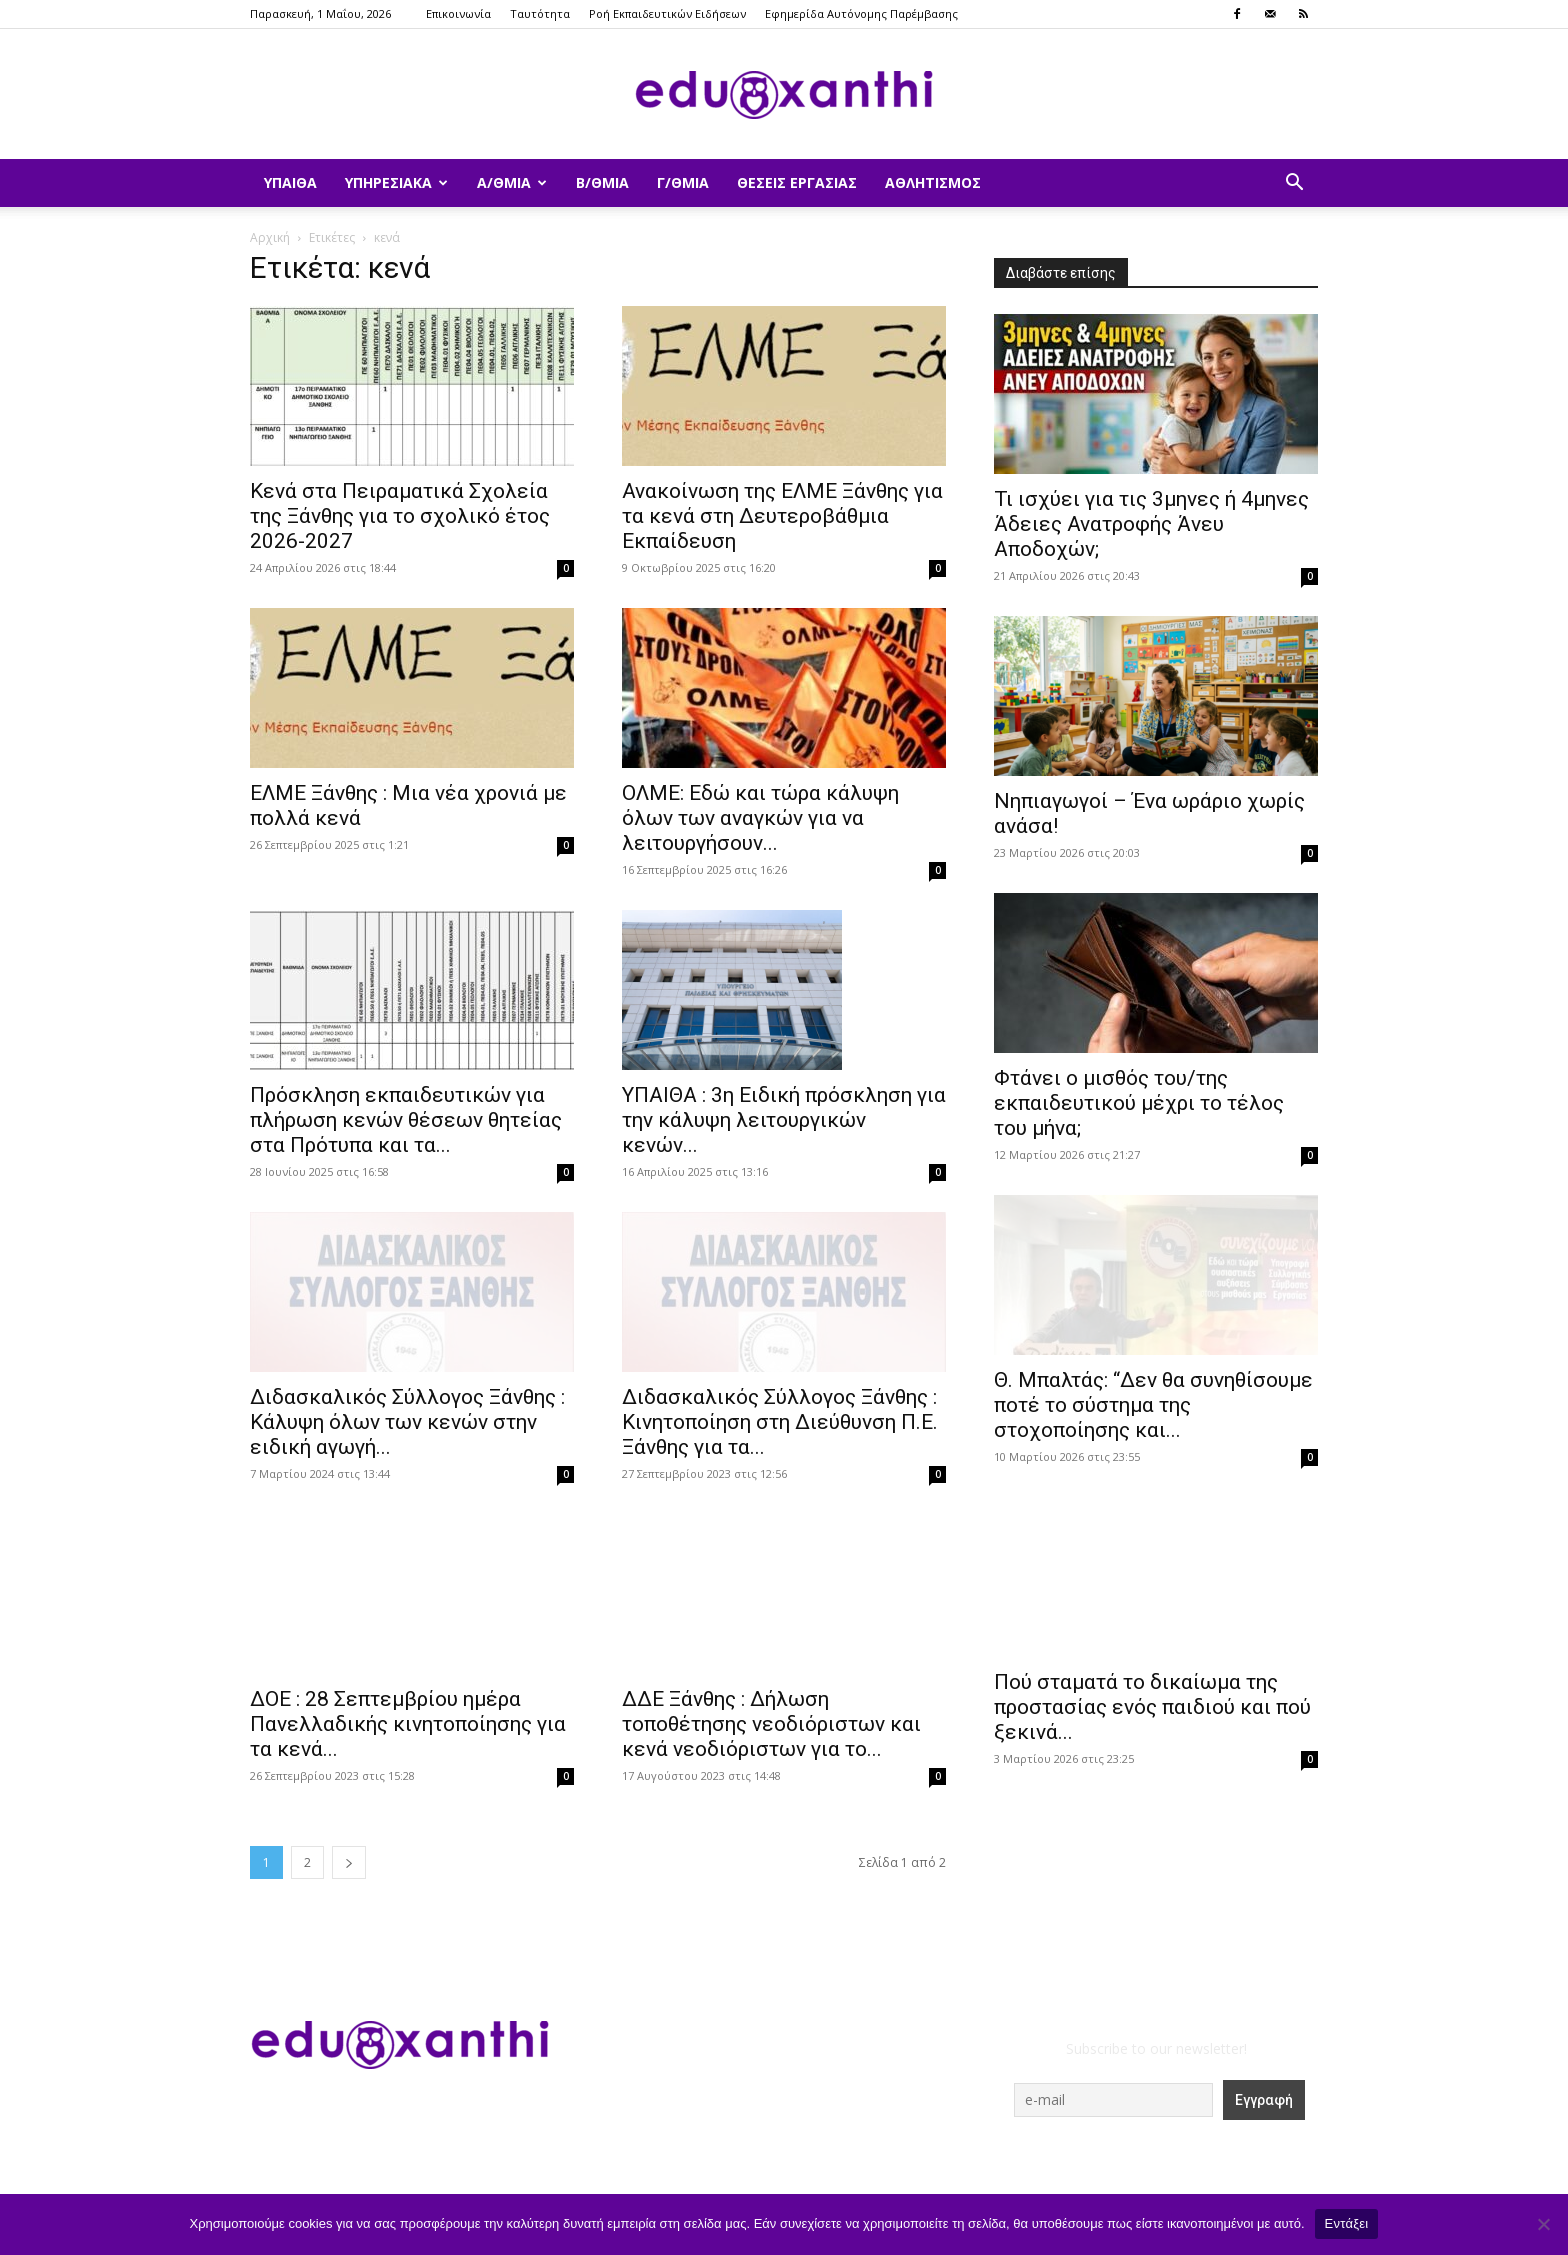  What do you see at coordinates (512, 182) in the screenshot?
I see `Α/θμια` at bounding box center [512, 182].